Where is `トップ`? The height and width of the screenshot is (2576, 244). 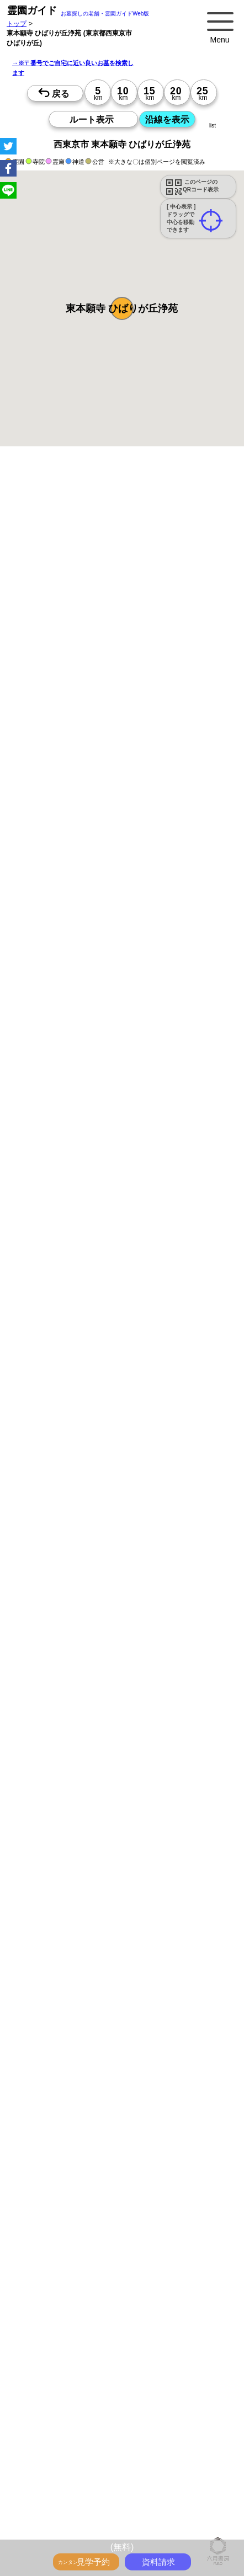 トップ is located at coordinates (16, 23).